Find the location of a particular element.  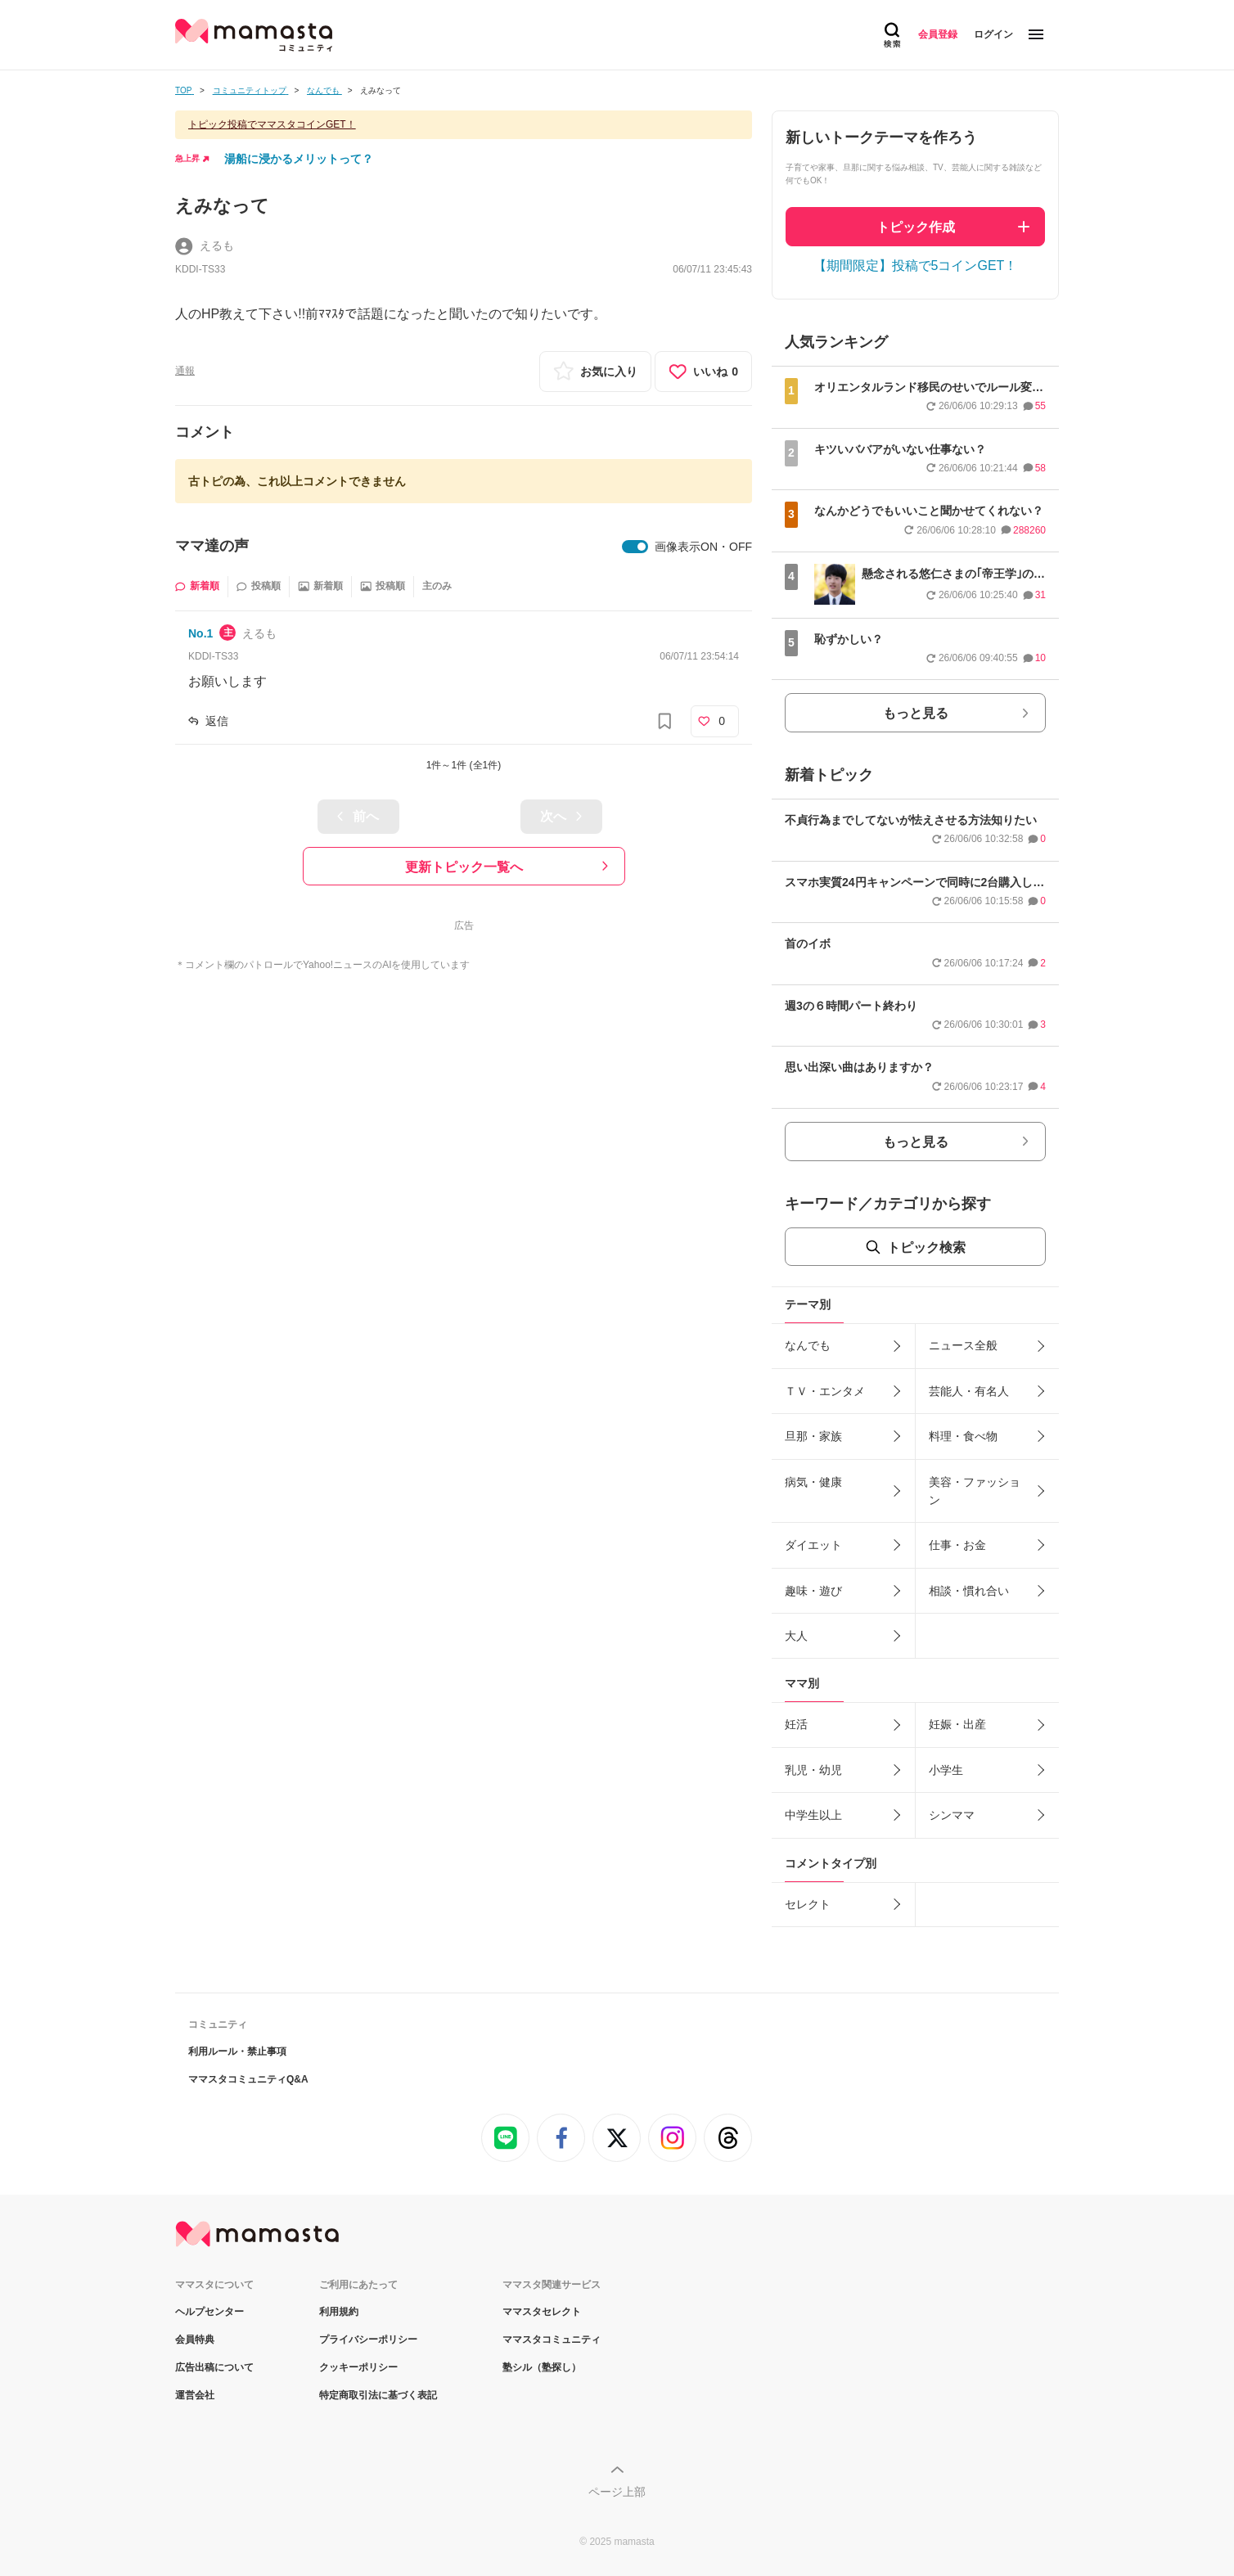

トピック投稿でママスタコインGET！ is located at coordinates (272, 124).